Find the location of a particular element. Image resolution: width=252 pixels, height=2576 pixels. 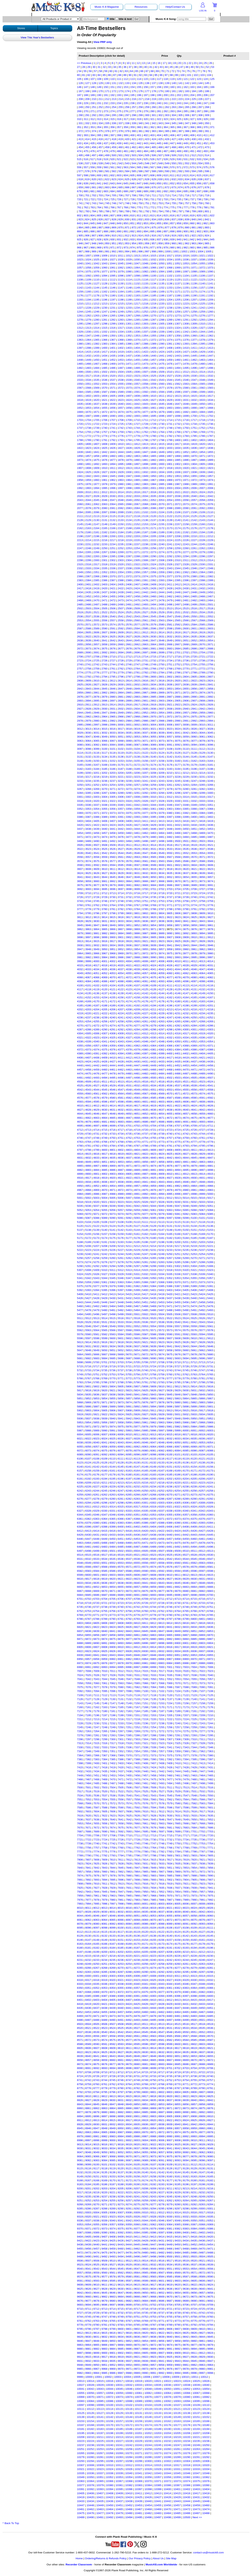

2399 is located at coordinates (210, 580).